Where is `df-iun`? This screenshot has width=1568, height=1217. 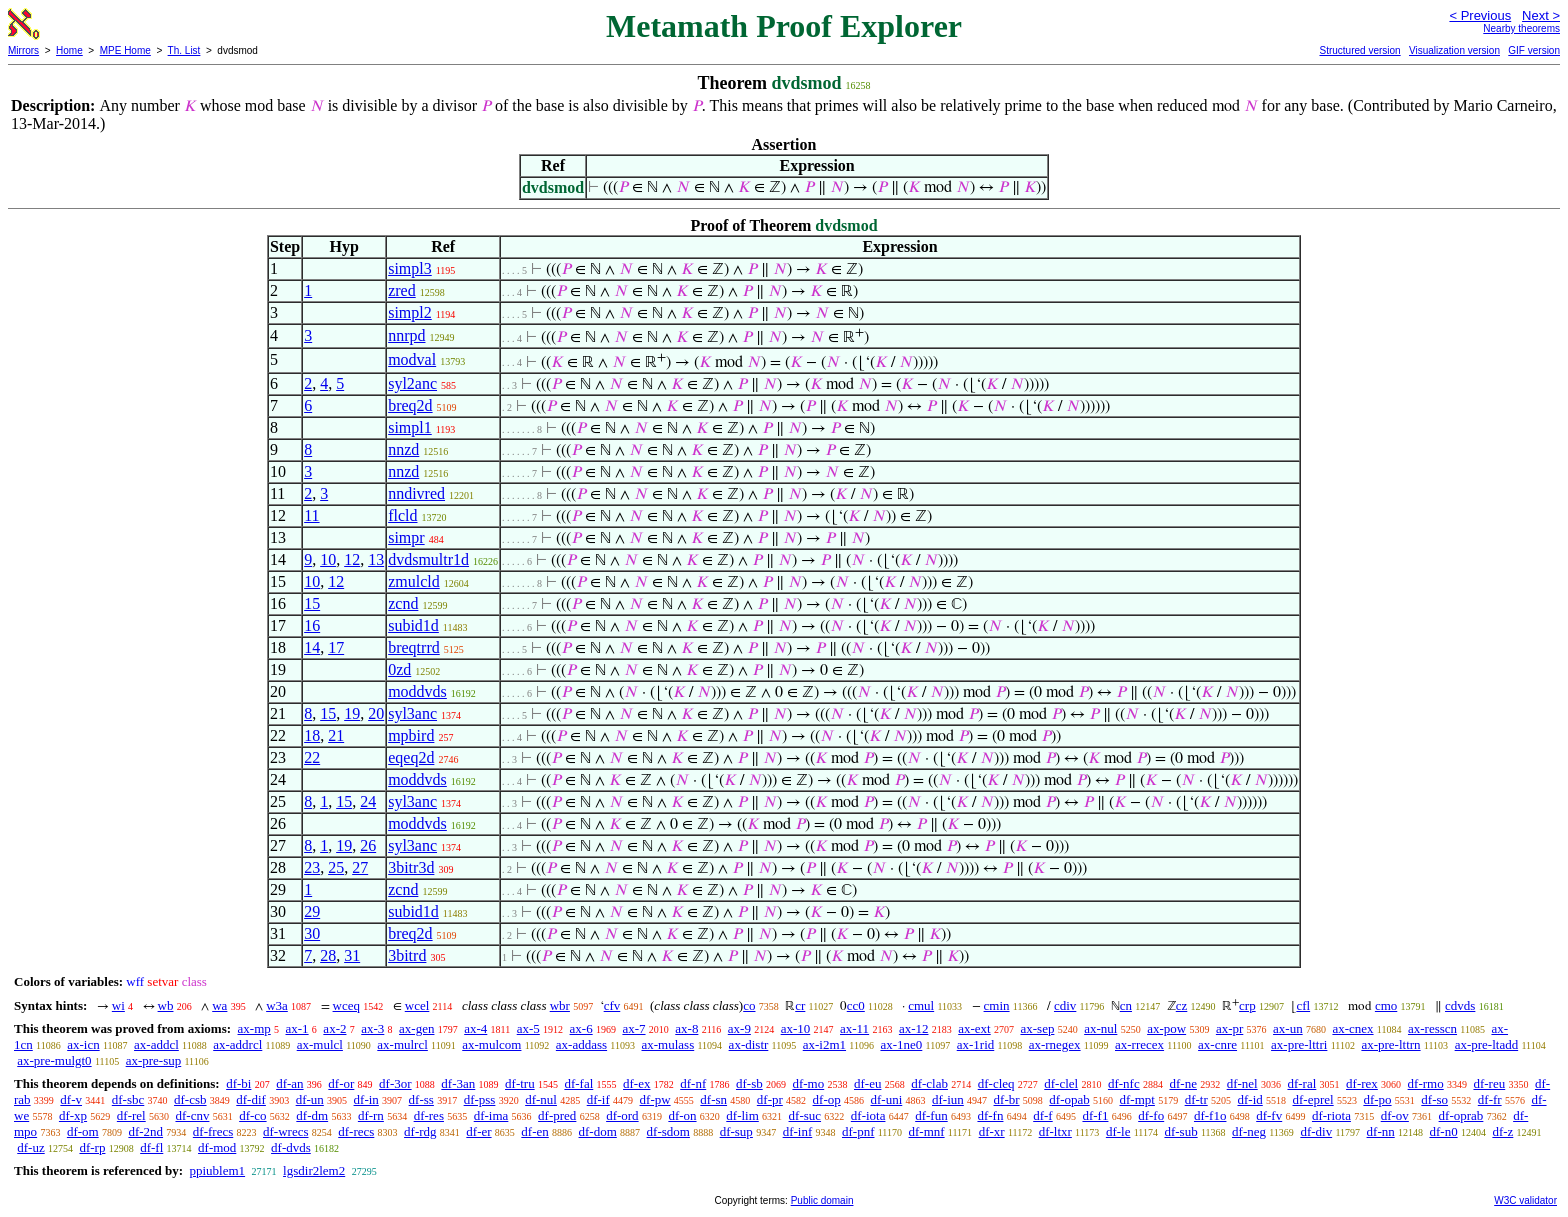 df-iun is located at coordinates (948, 1099).